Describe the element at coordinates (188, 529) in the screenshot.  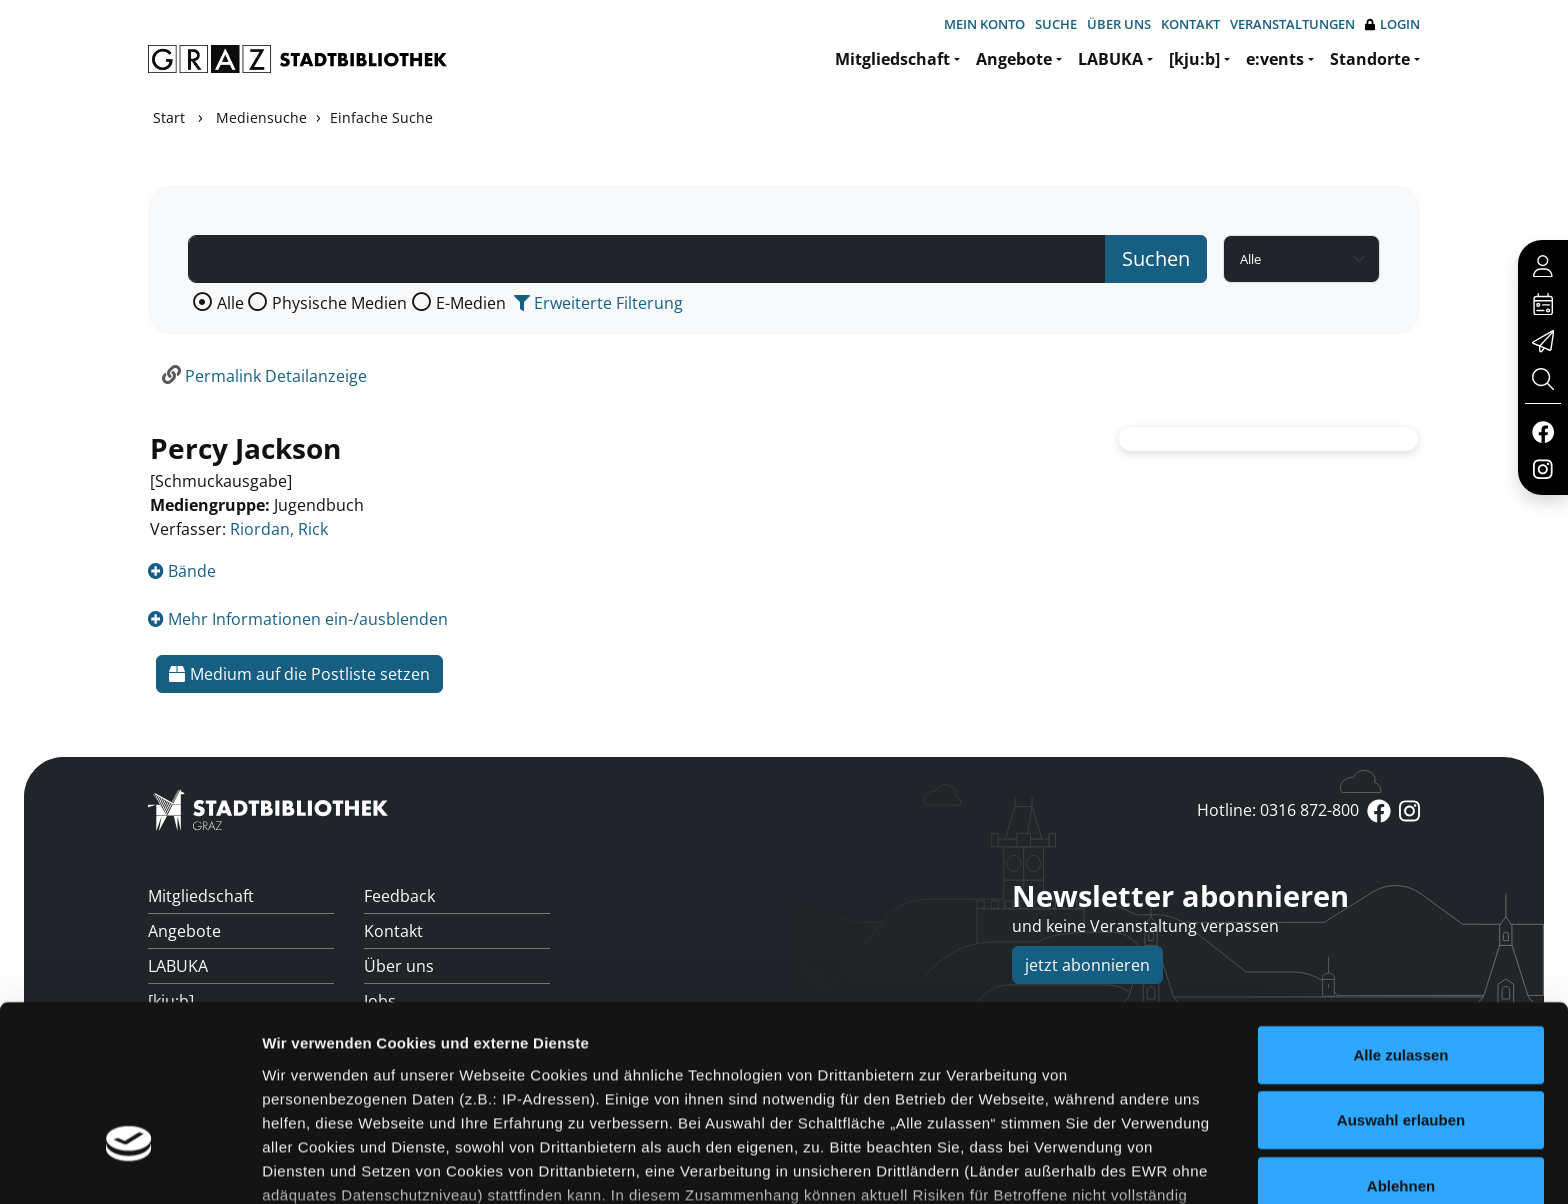
I see `Verfasser:` at that location.